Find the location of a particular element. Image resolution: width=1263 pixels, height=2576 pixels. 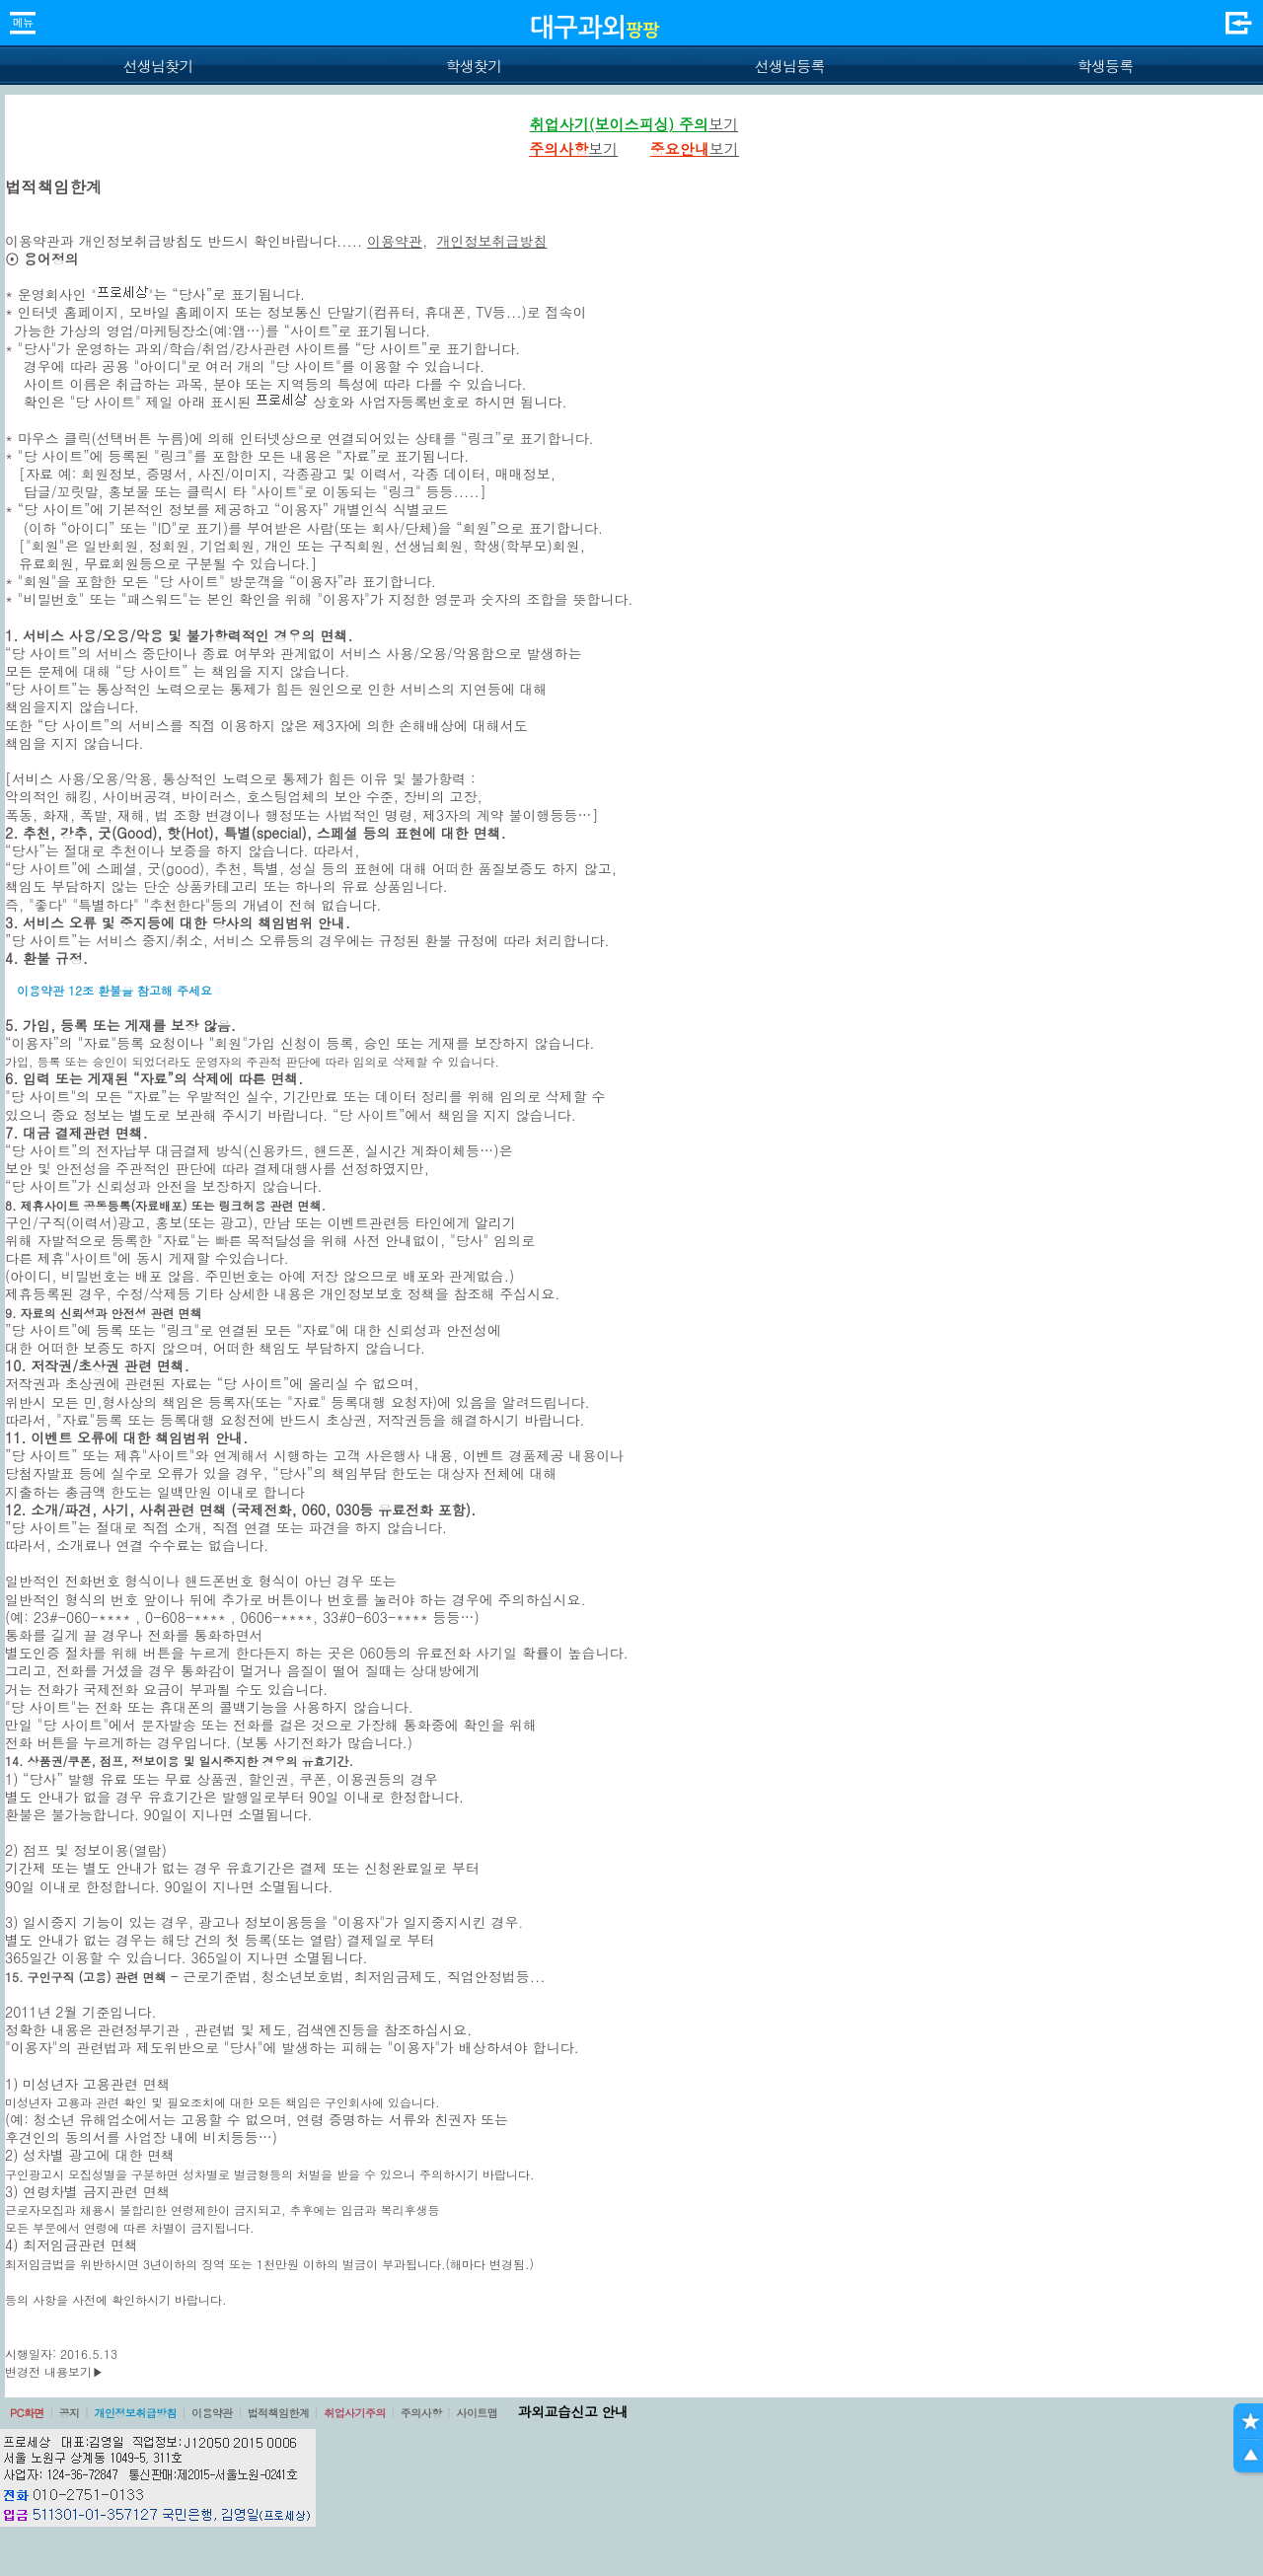

공지 is located at coordinates (69, 2412).